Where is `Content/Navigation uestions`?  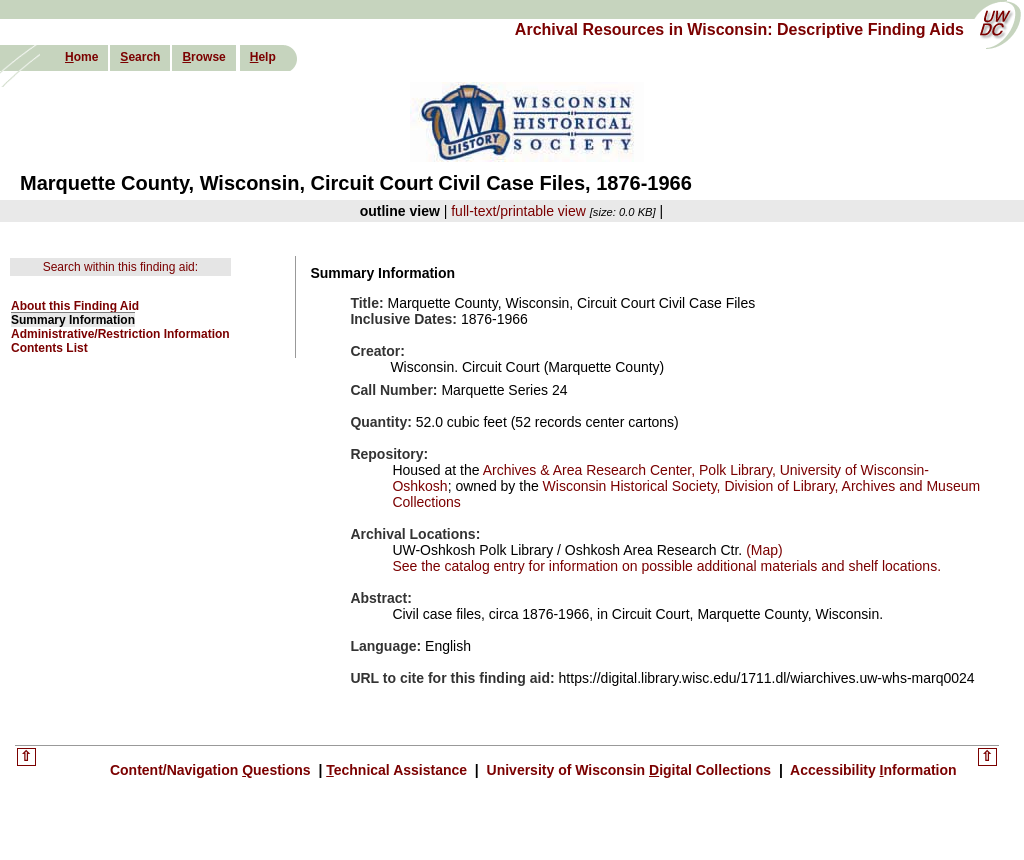
Content/Navigation uestions is located at coordinates (212, 770).